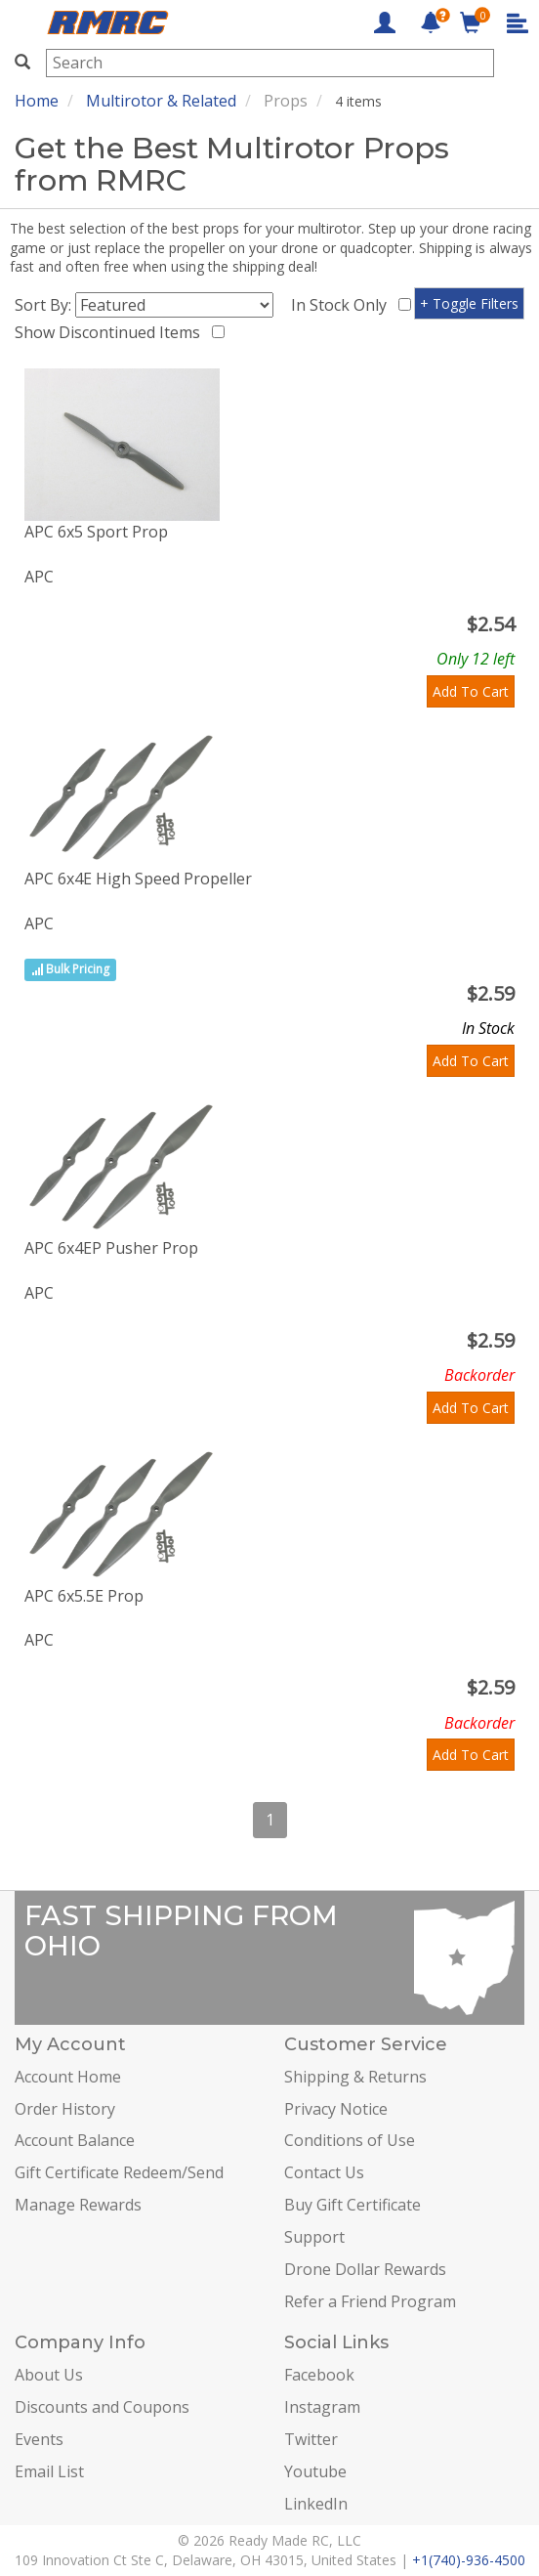  Describe the element at coordinates (39, 2439) in the screenshot. I see `Events` at that location.